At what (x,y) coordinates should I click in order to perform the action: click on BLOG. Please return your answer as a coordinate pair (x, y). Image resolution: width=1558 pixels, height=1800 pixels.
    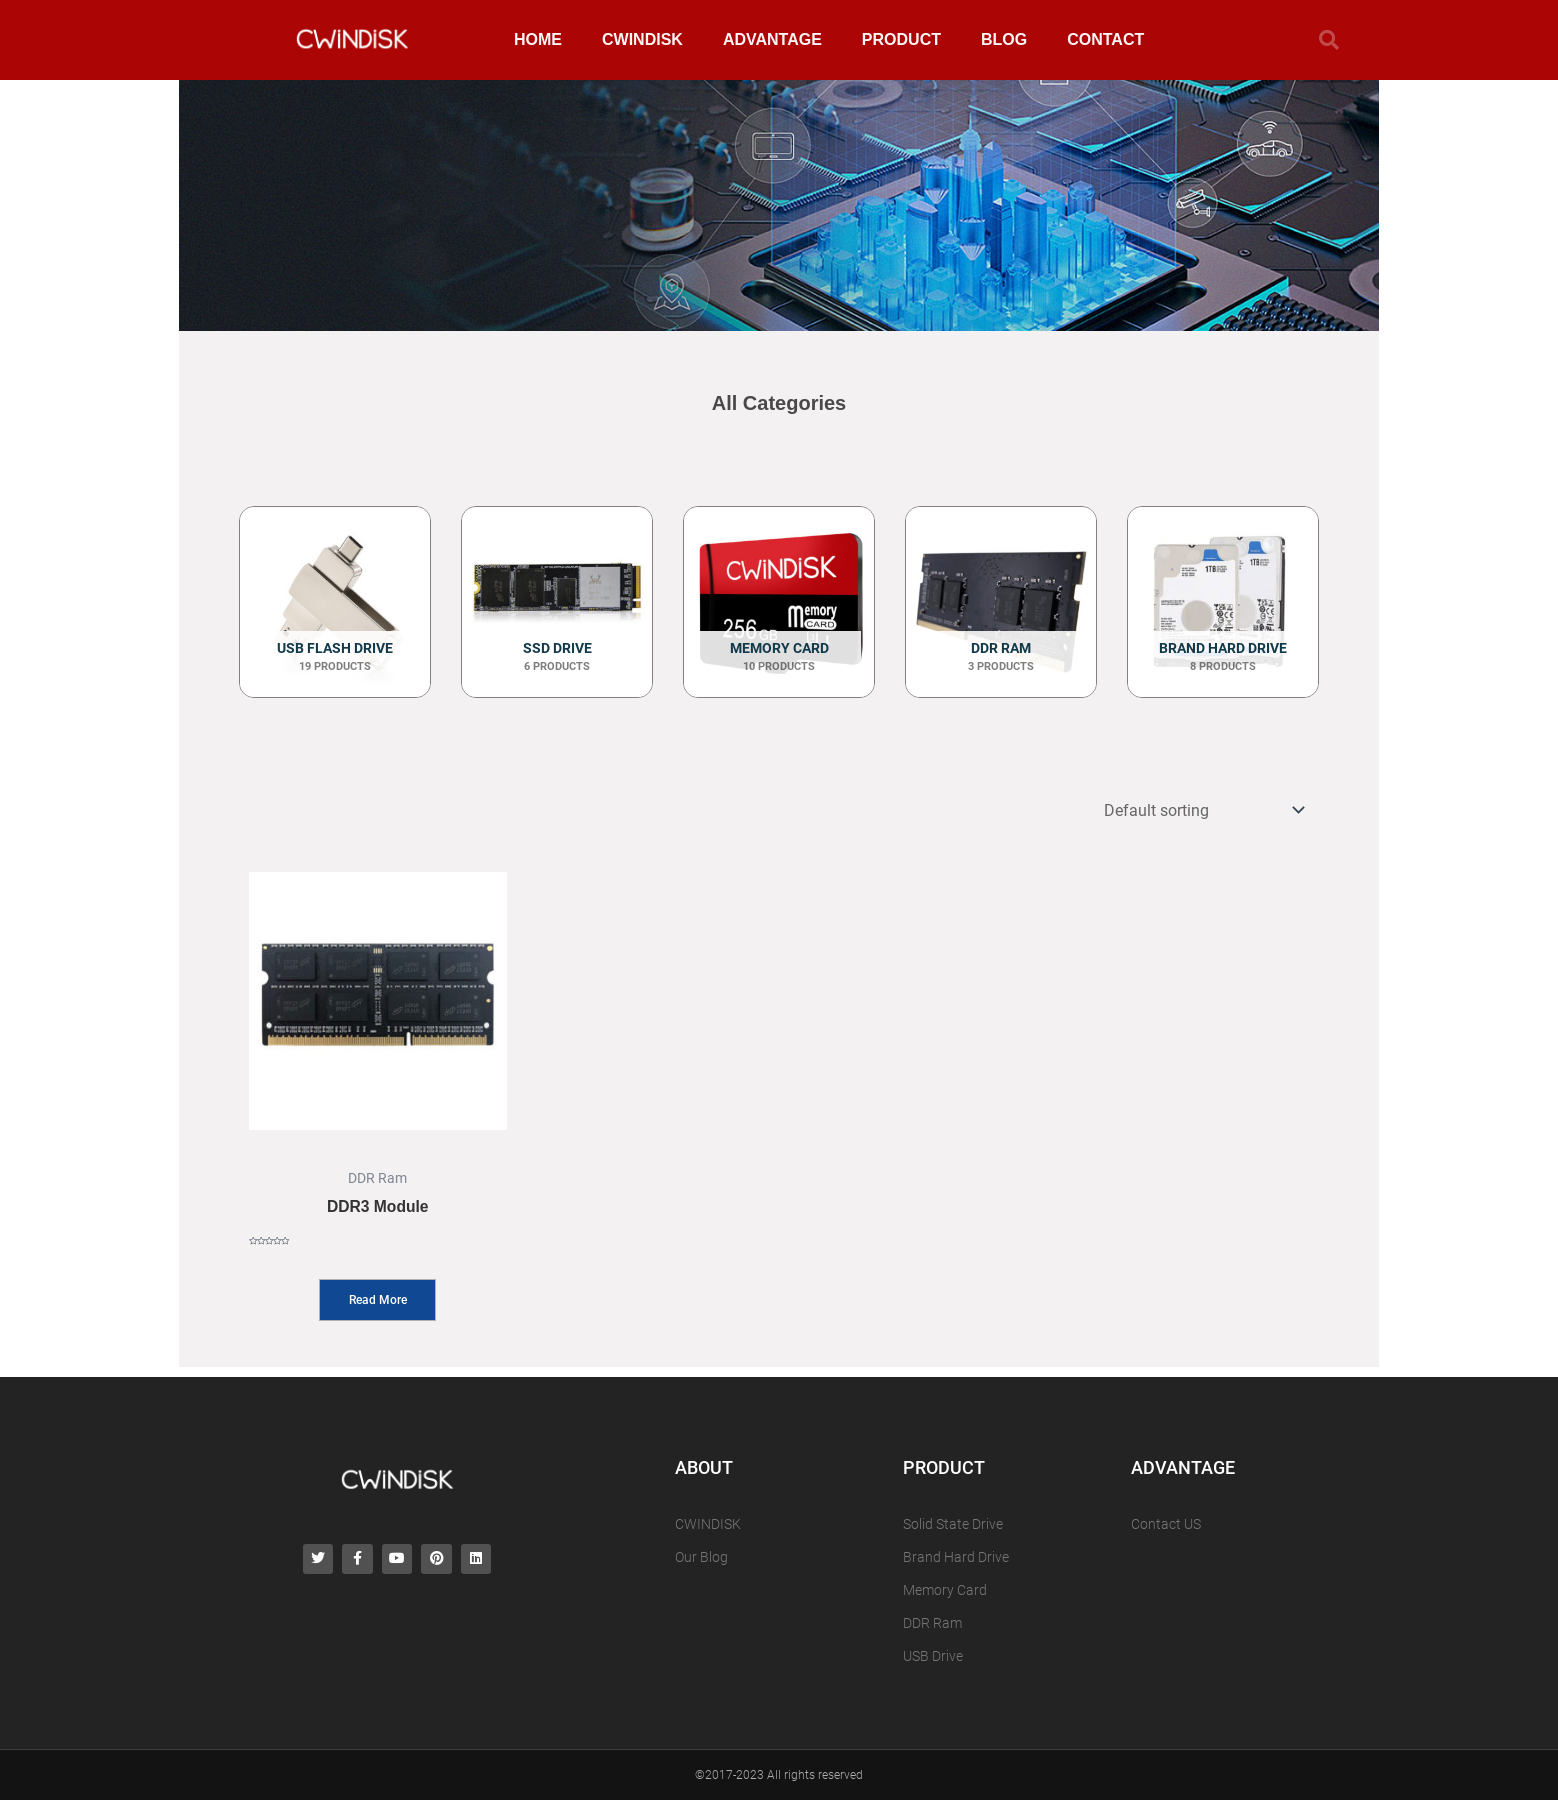
    Looking at the image, I should click on (1004, 39).